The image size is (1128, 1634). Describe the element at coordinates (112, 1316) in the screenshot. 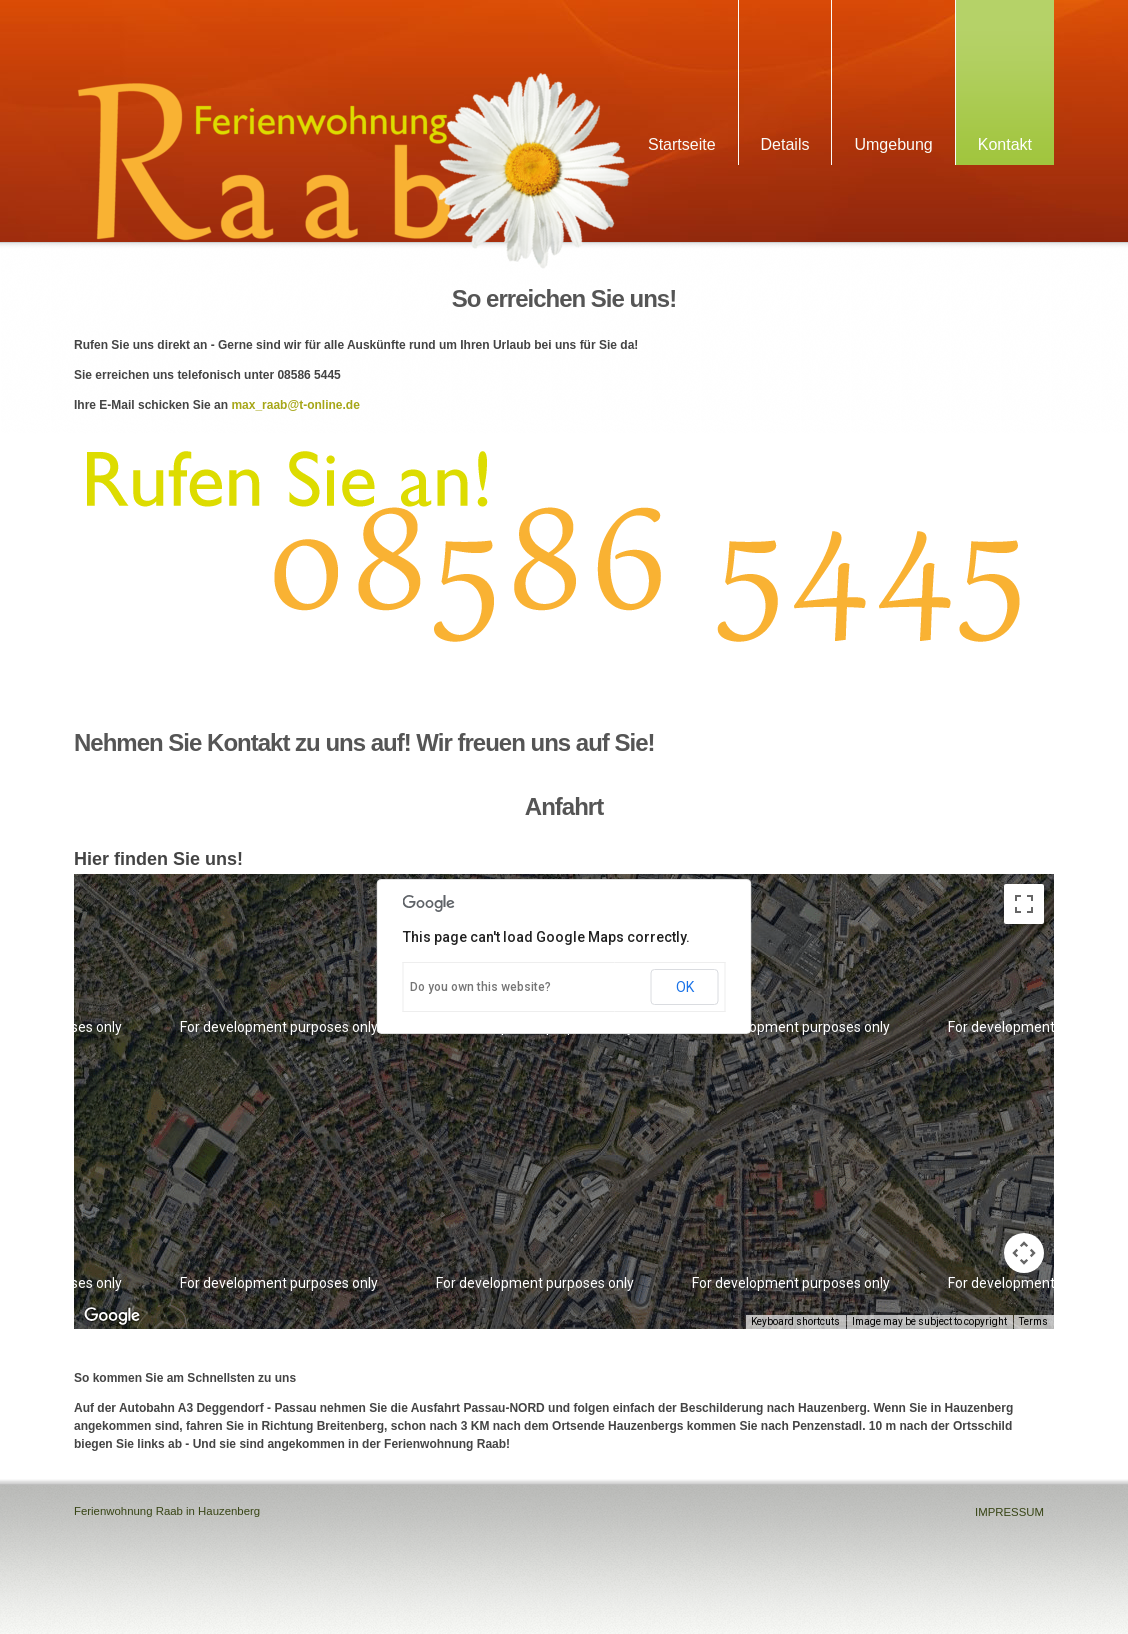

I see `[Open this area in Google Maps (opens a new window)]` at that location.